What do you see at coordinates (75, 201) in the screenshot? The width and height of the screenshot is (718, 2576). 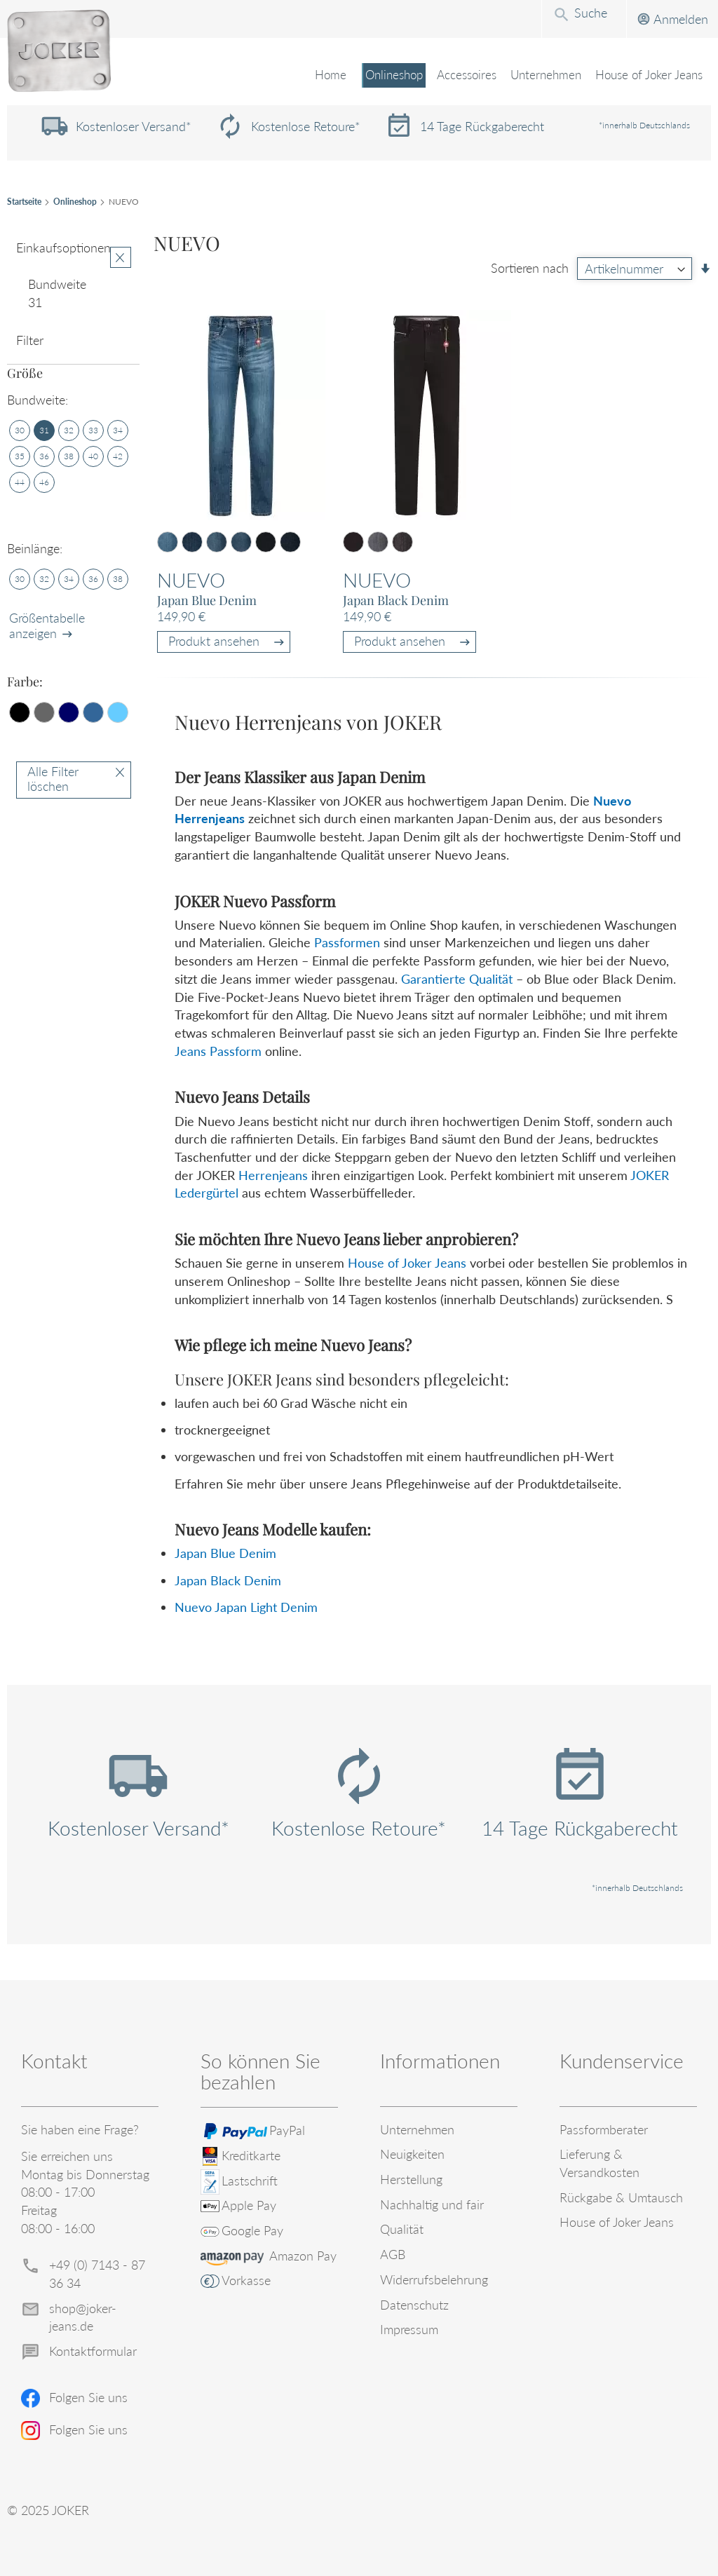 I see `Onlineshop` at bounding box center [75, 201].